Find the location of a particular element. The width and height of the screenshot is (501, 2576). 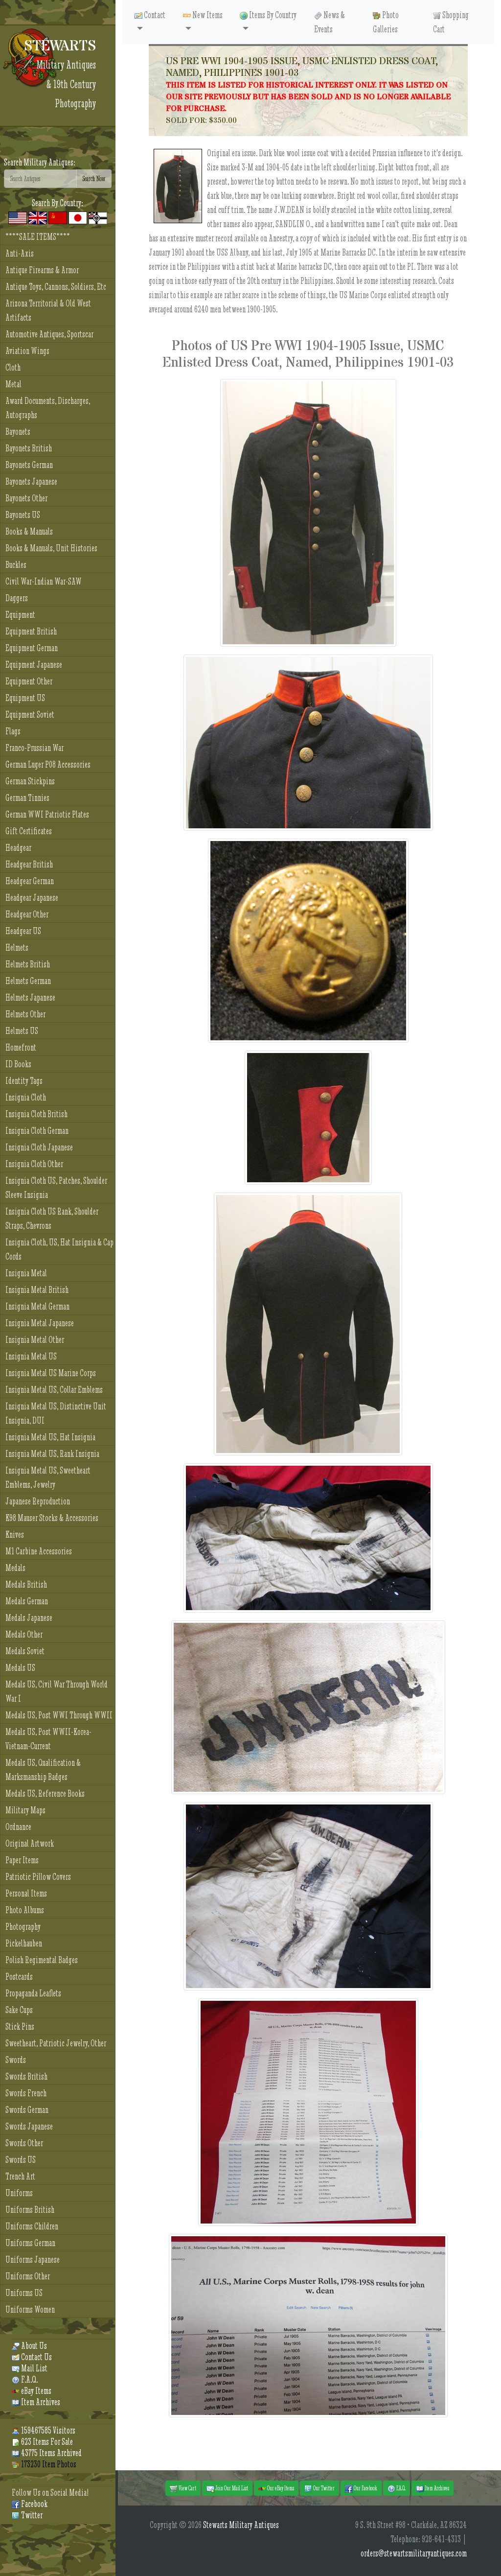

Bayonets British is located at coordinates (28, 448).